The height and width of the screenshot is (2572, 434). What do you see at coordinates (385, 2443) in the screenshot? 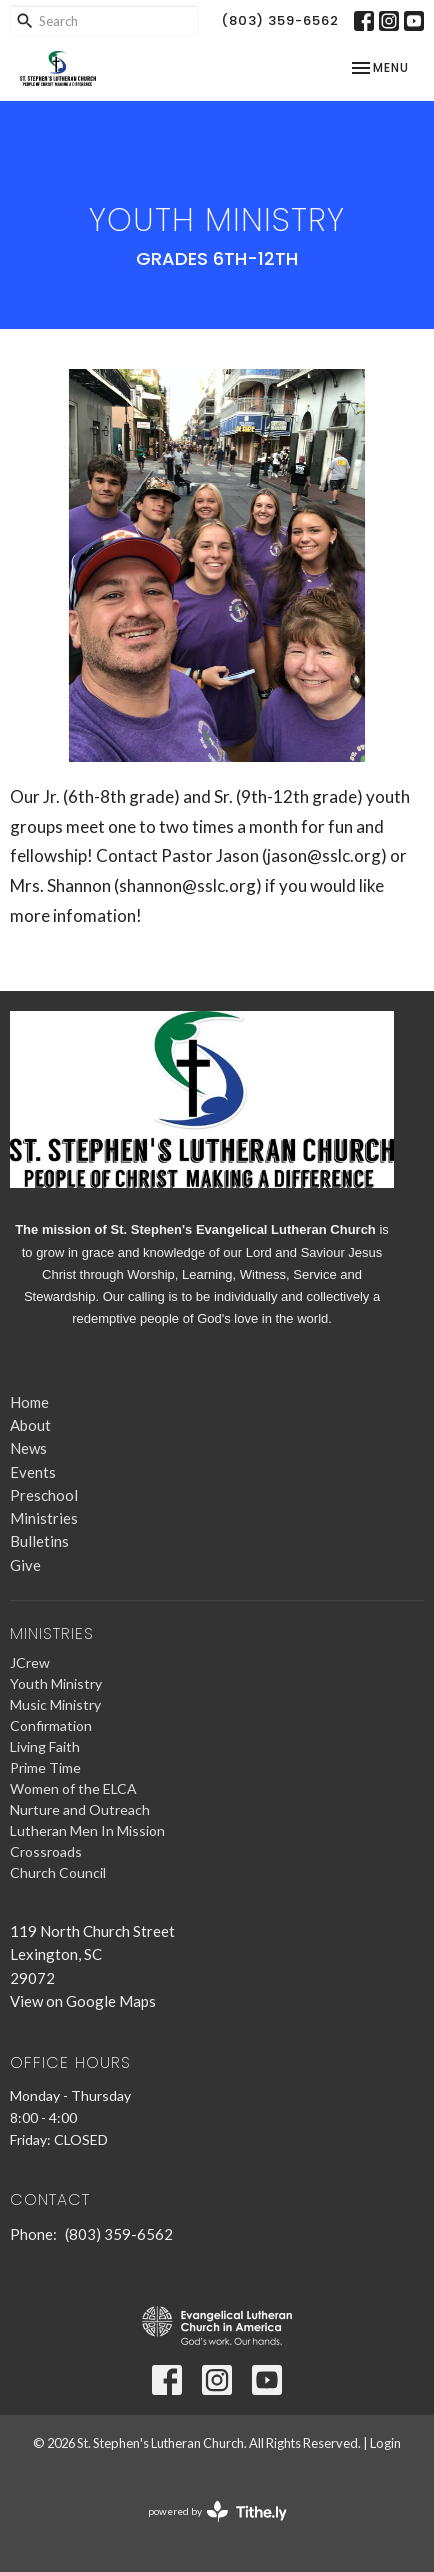
I see `Login` at bounding box center [385, 2443].